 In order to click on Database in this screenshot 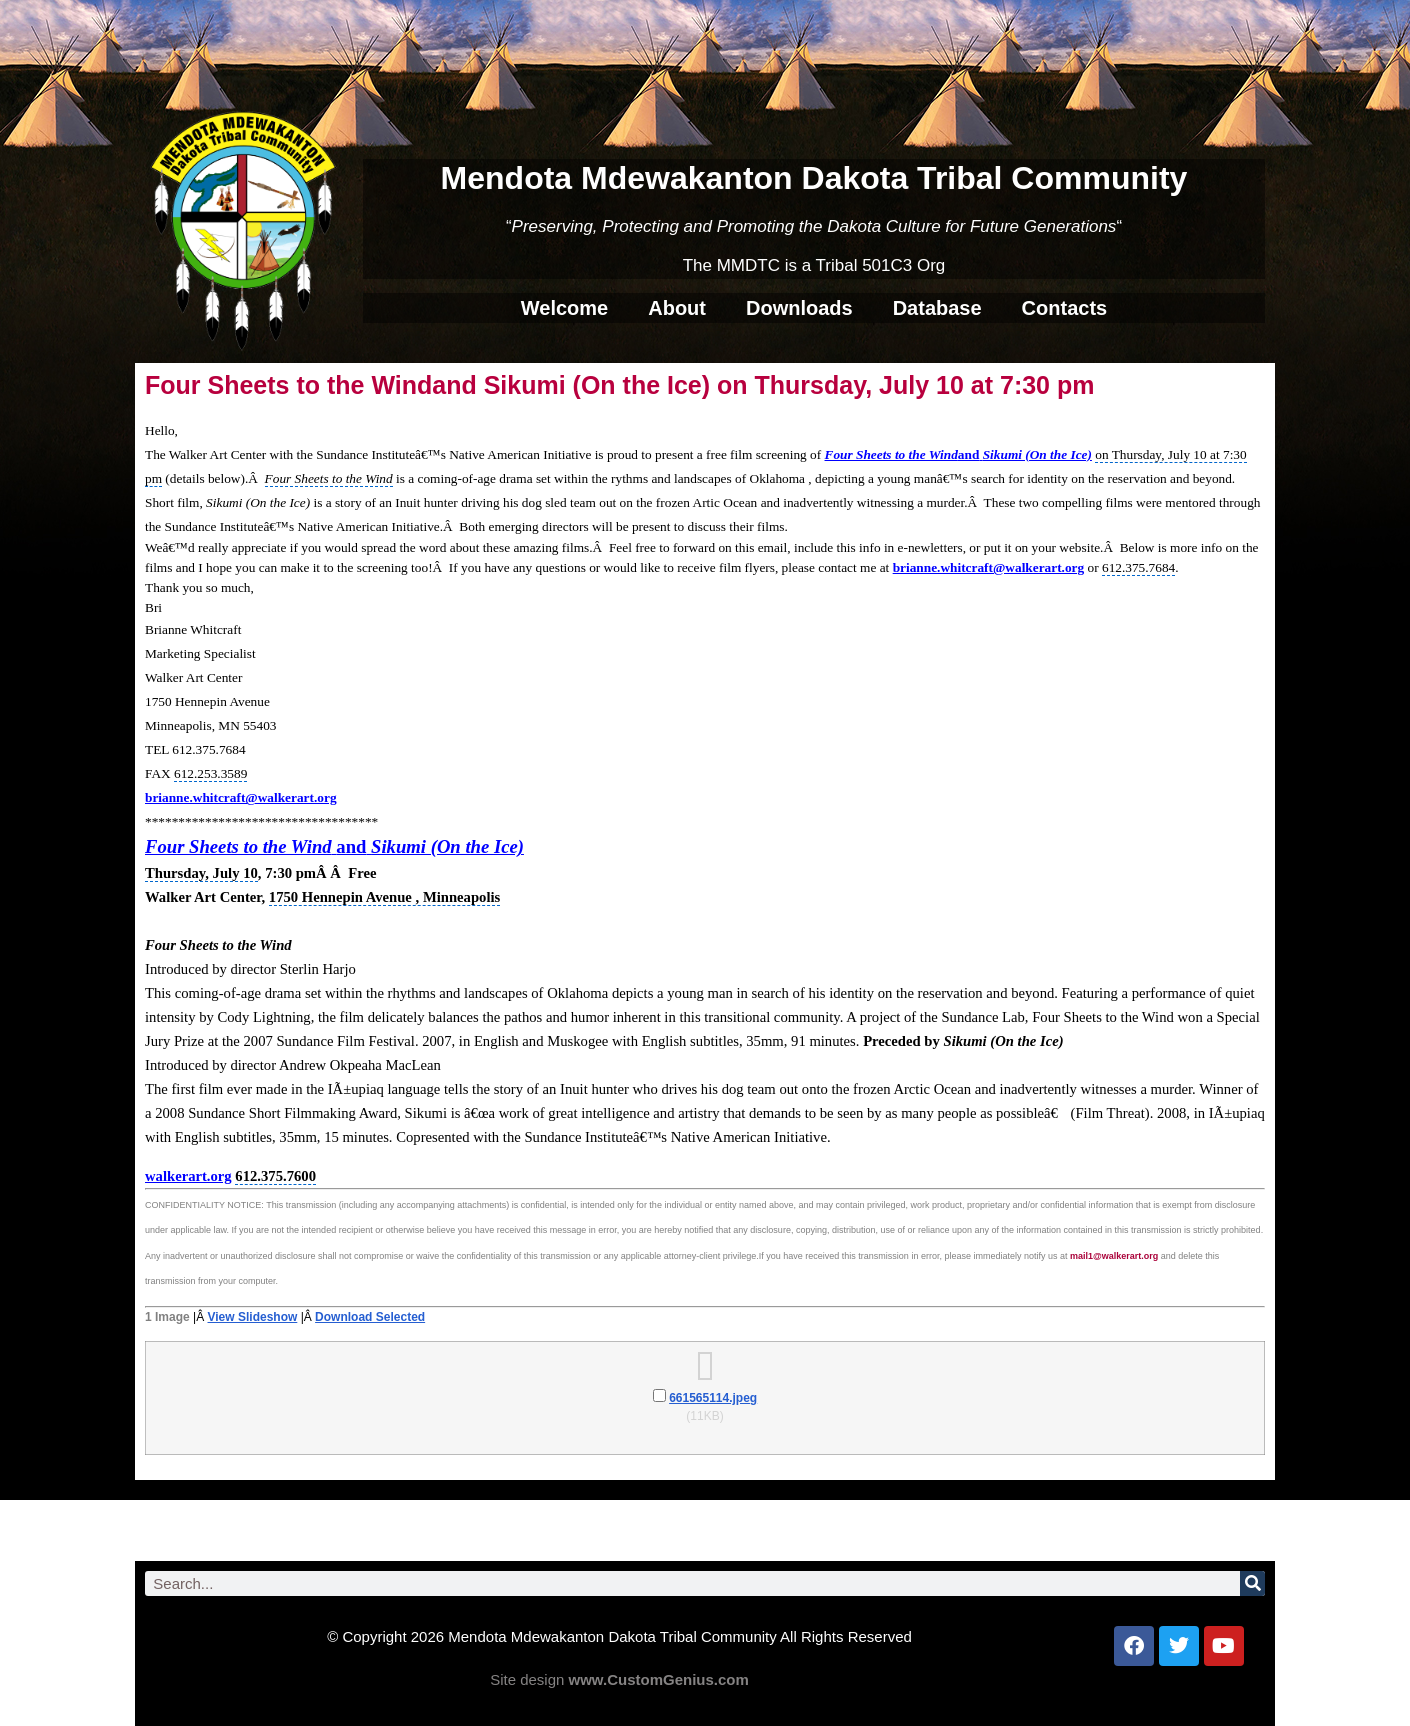, I will do `click(937, 308)`.